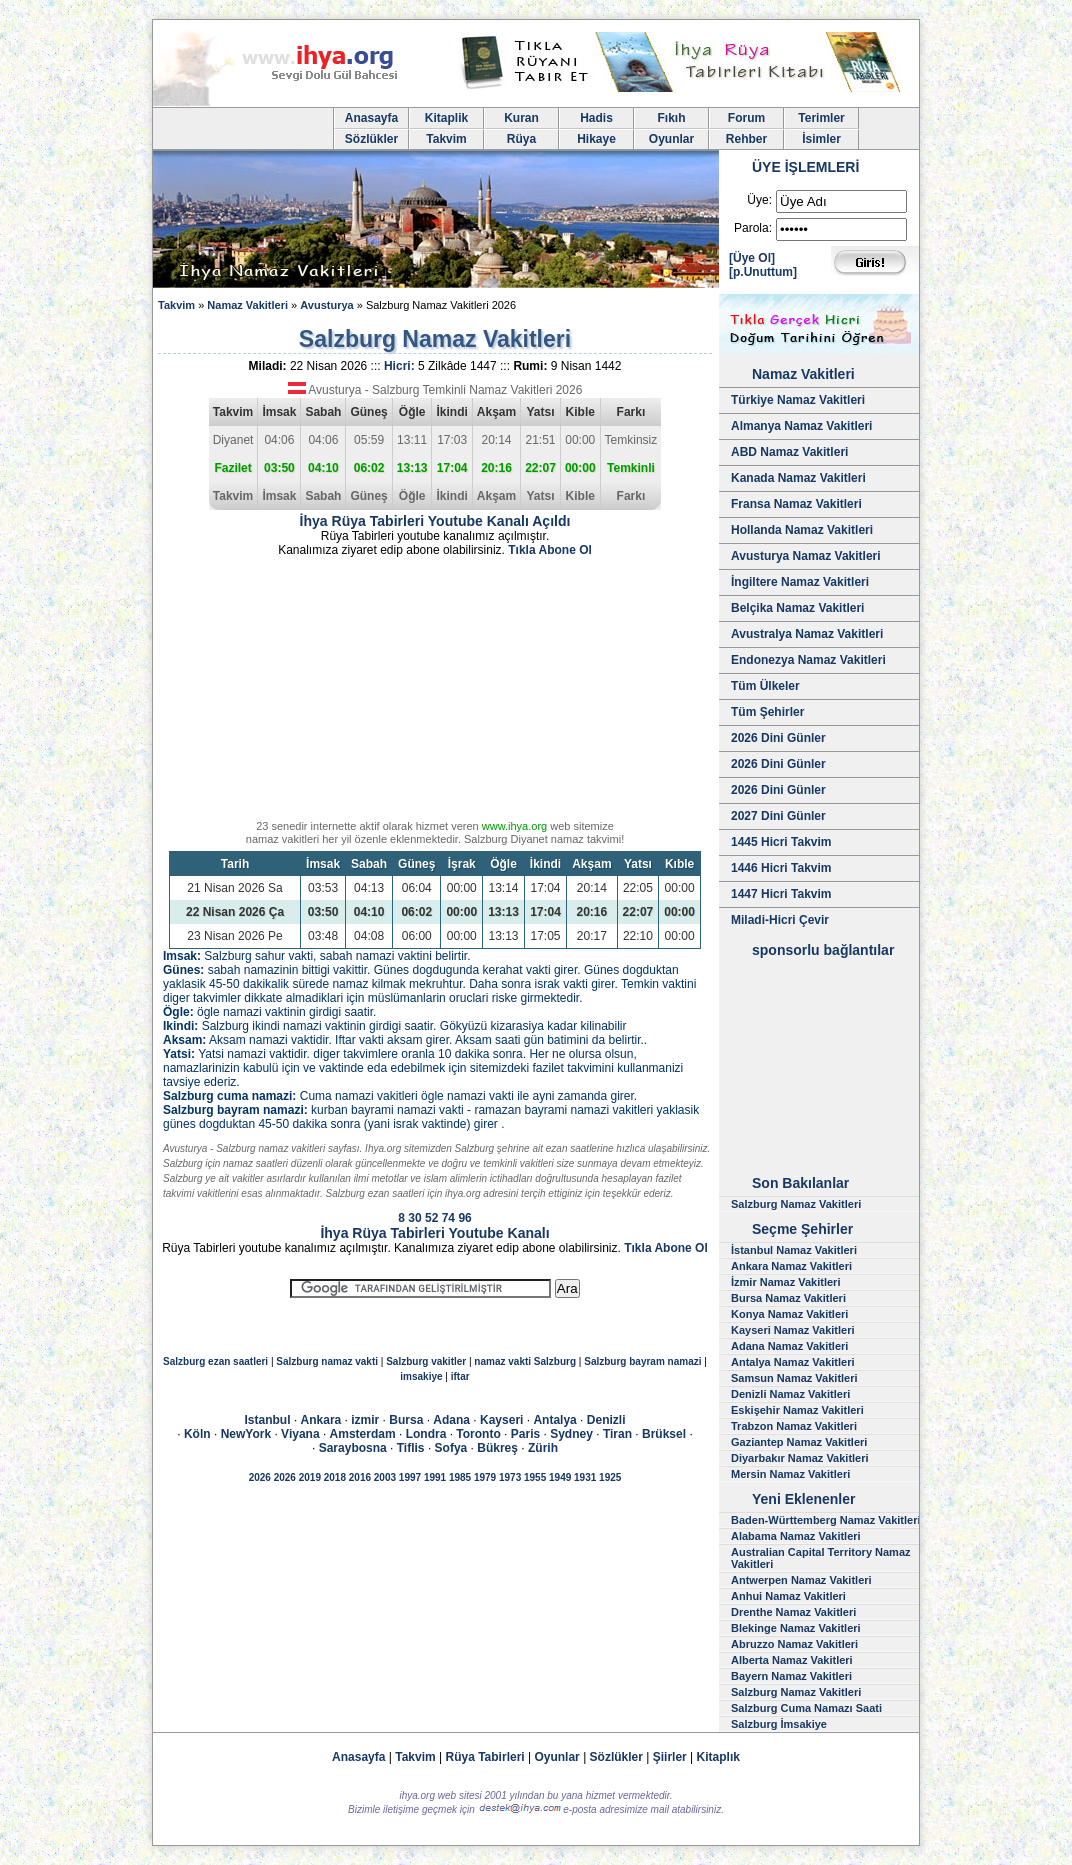  What do you see at coordinates (554, 1420) in the screenshot?
I see `Antalya` at bounding box center [554, 1420].